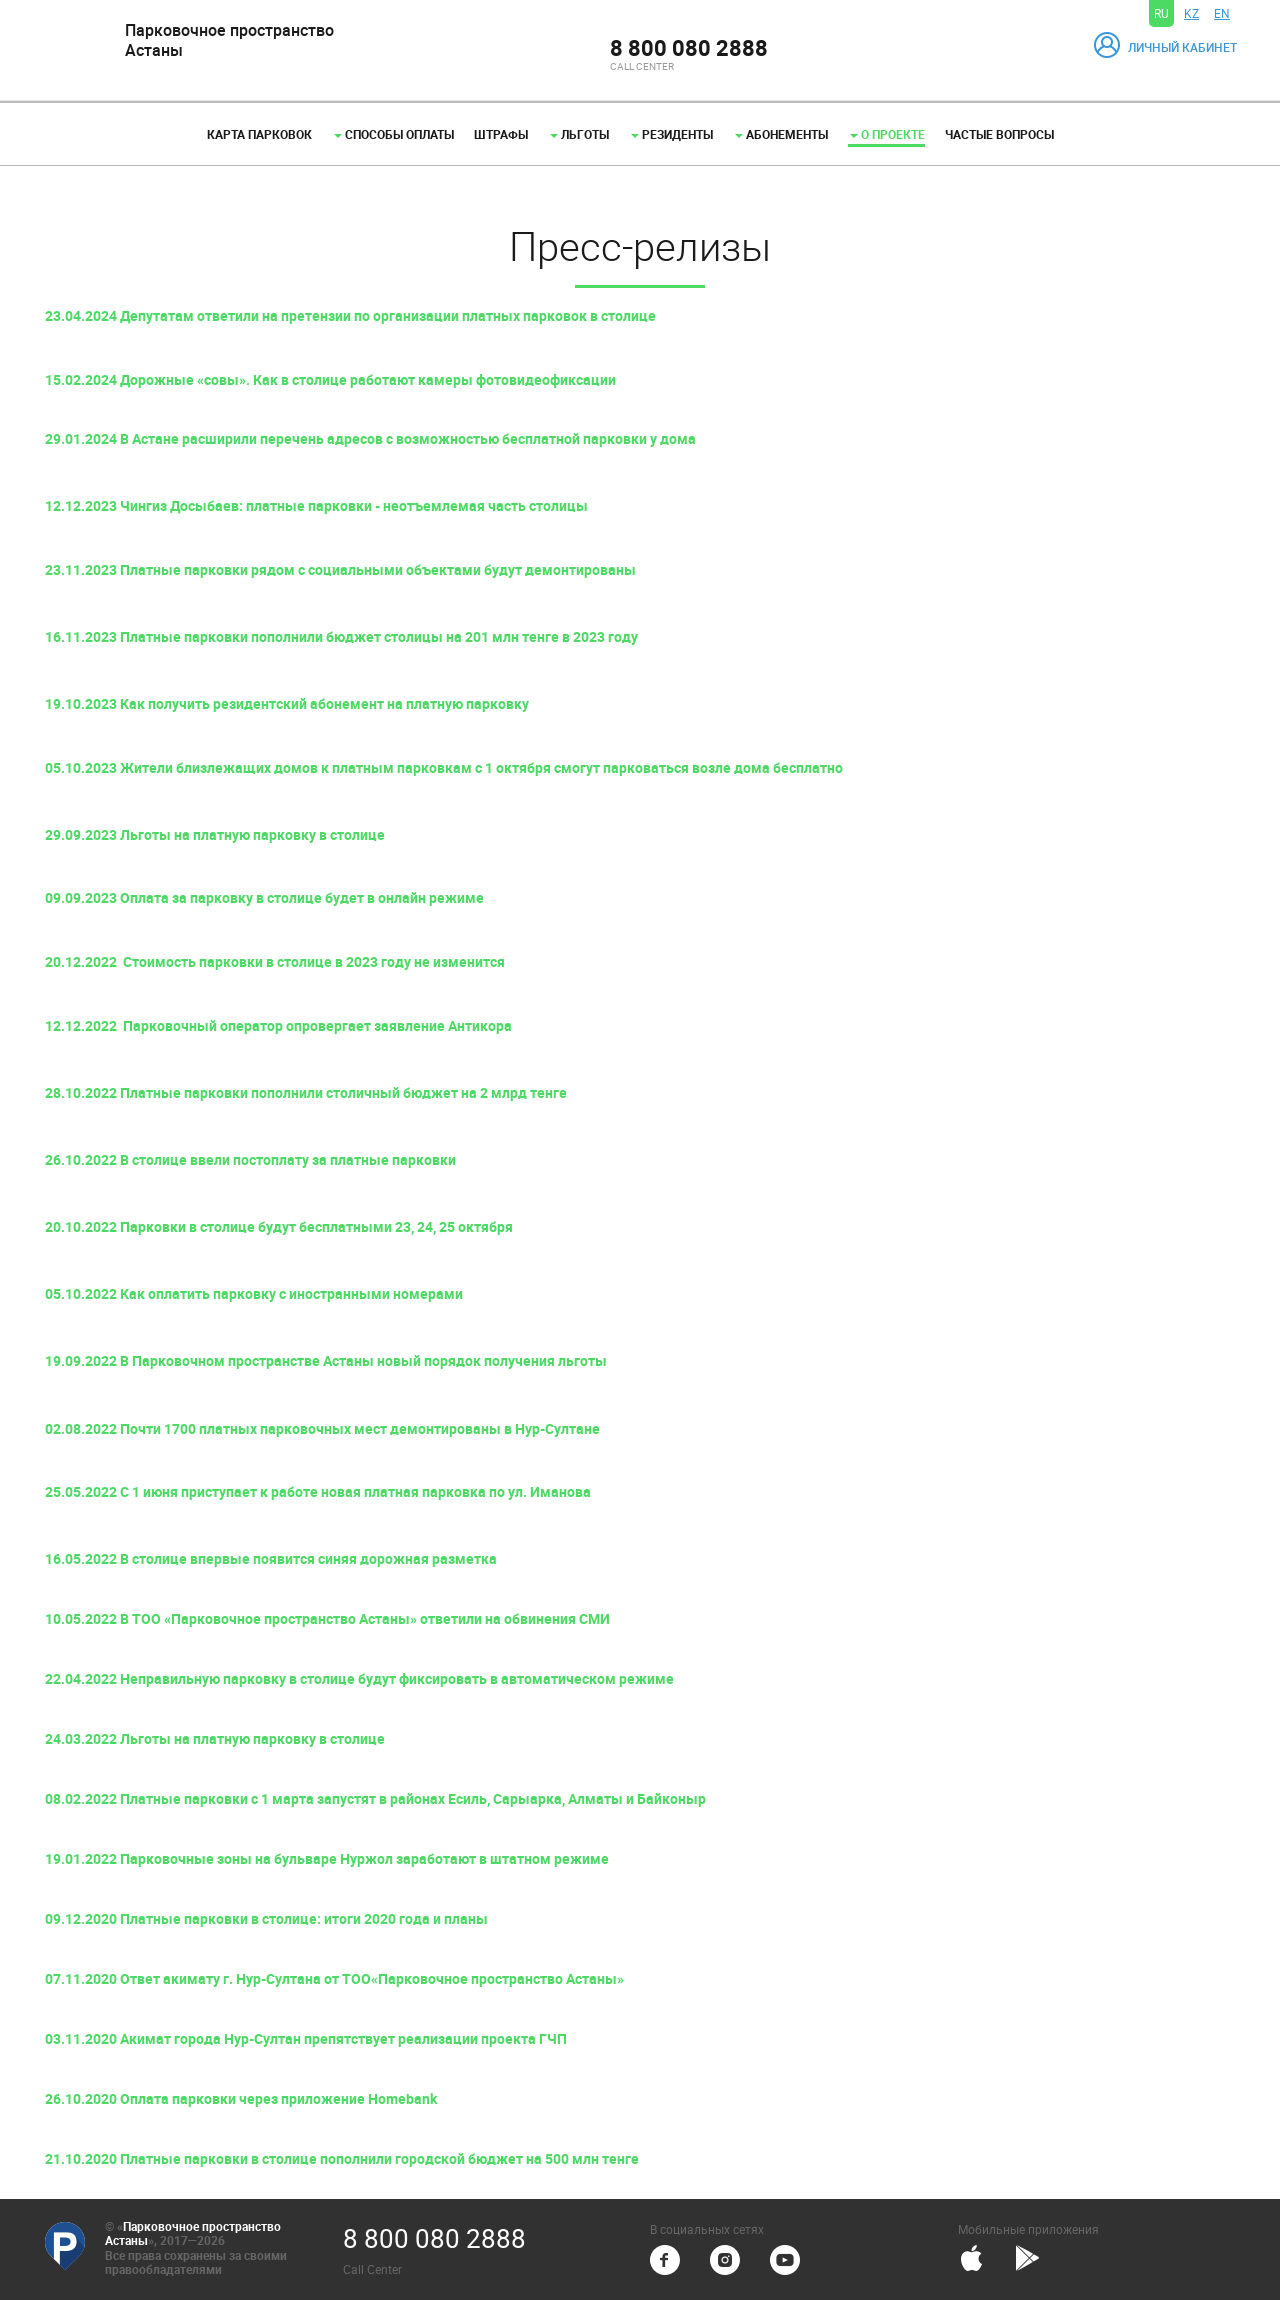 The image size is (1280, 2300). Describe the element at coordinates (264, 897) in the screenshot. I see `09.09.2023 Оплата за парковку в столице будет в онлайн режиме` at that location.